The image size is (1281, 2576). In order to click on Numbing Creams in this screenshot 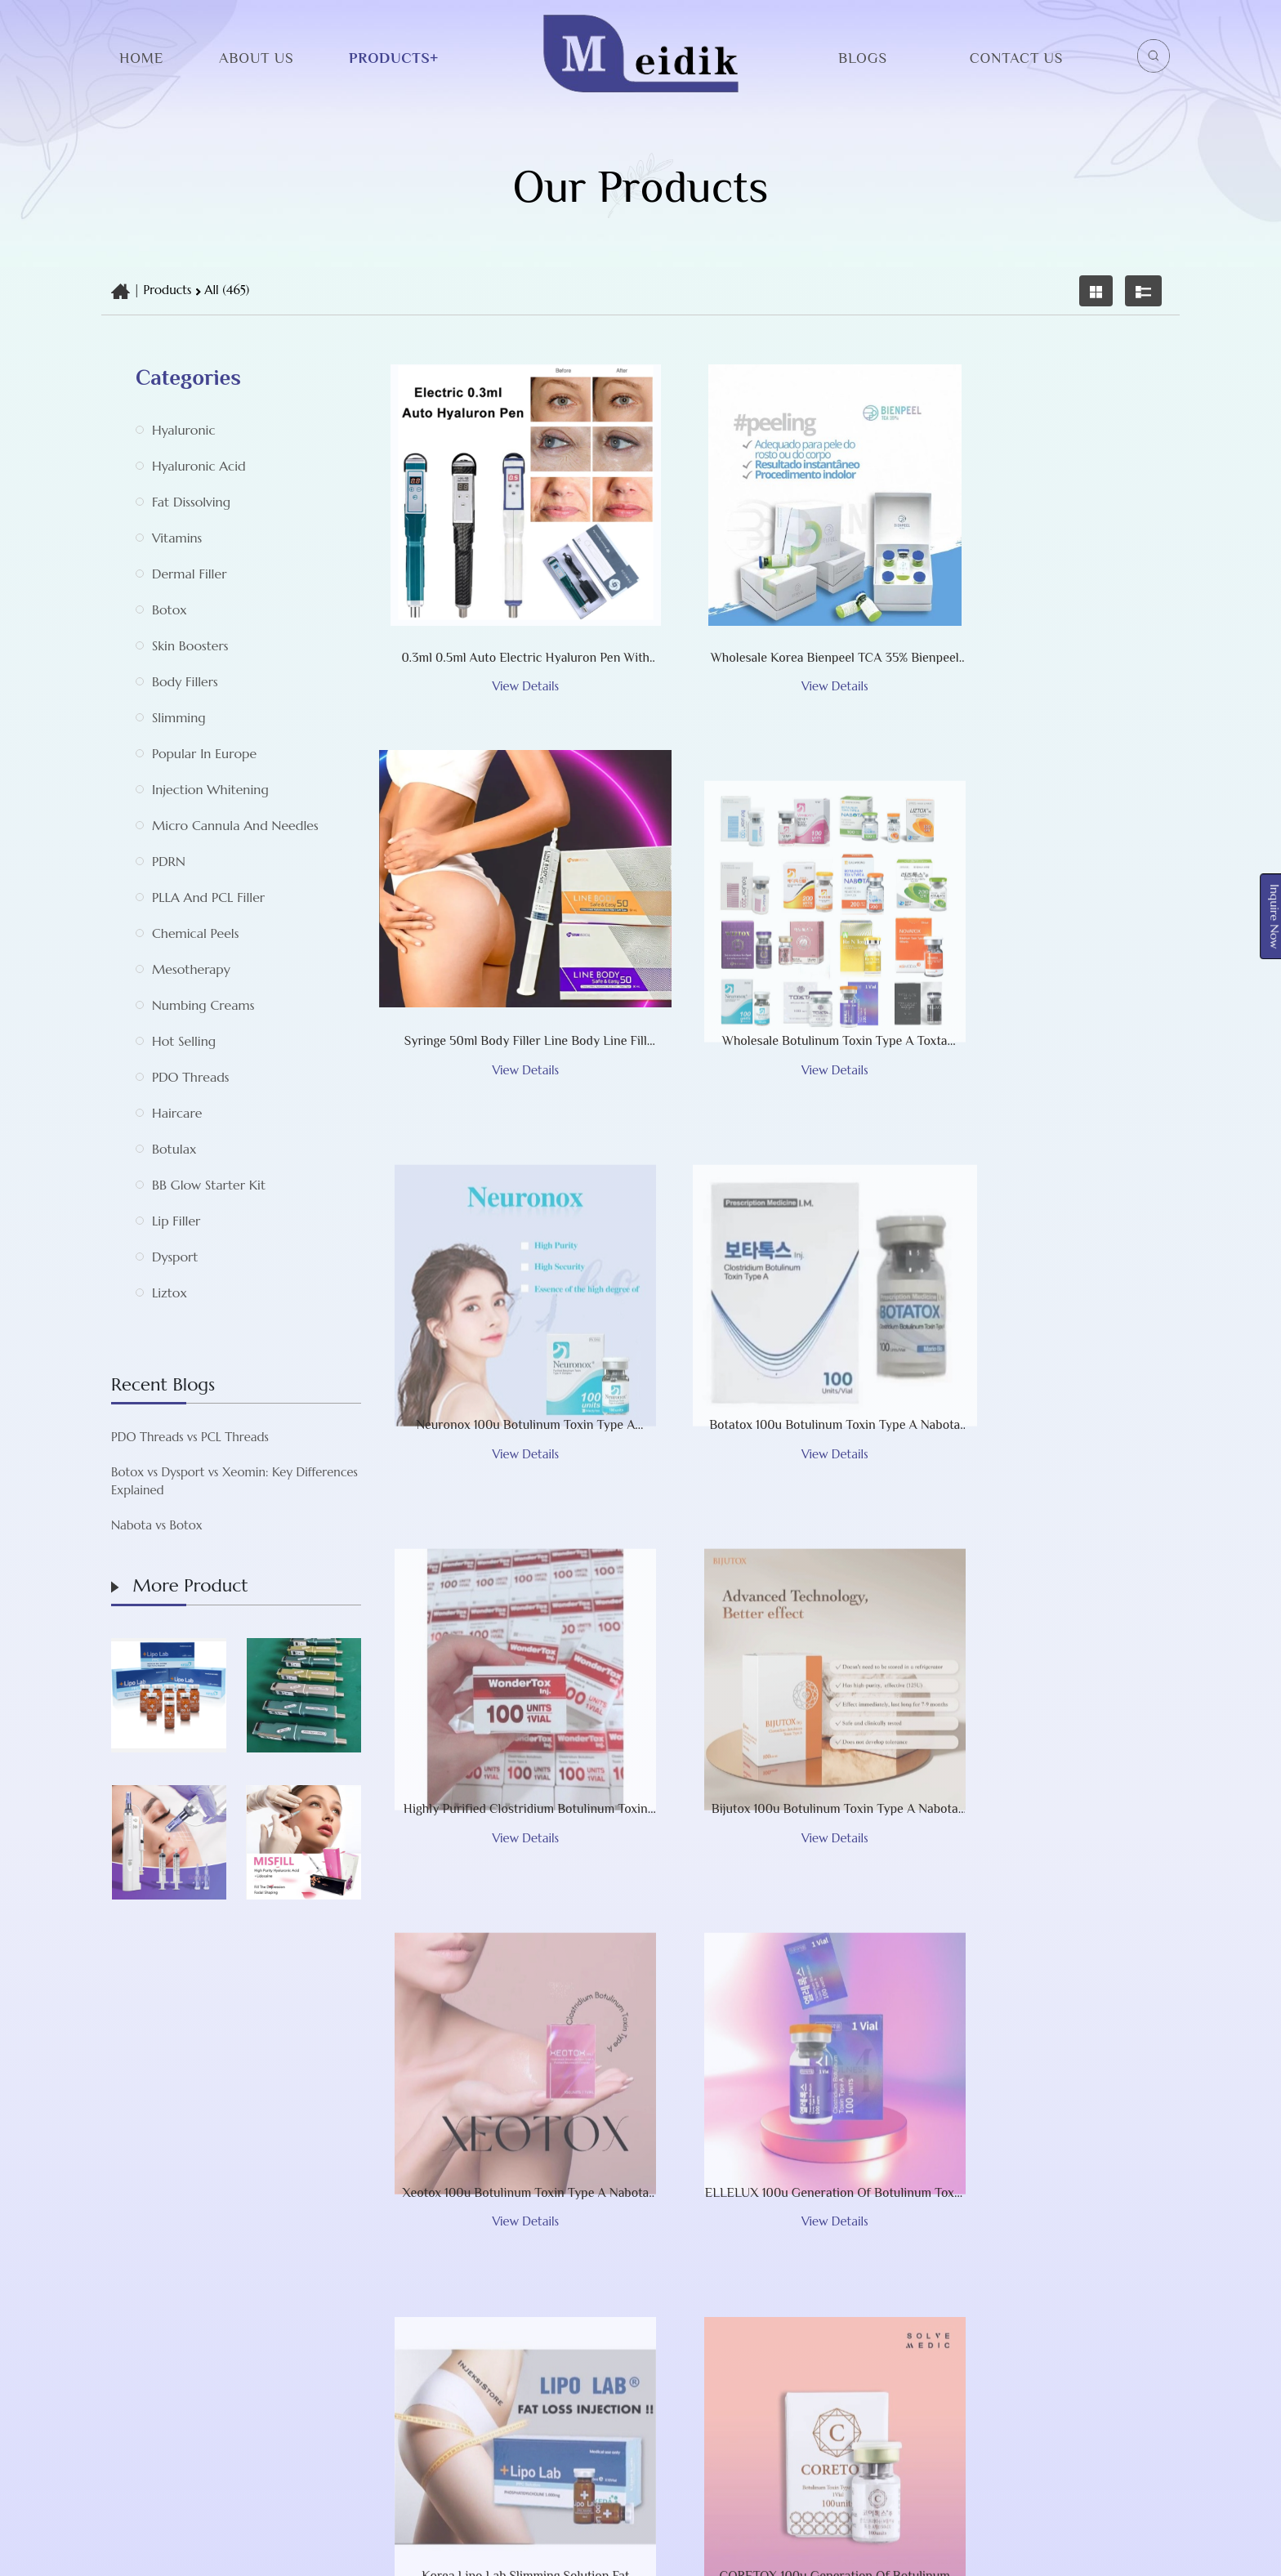, I will do `click(203, 1005)`.